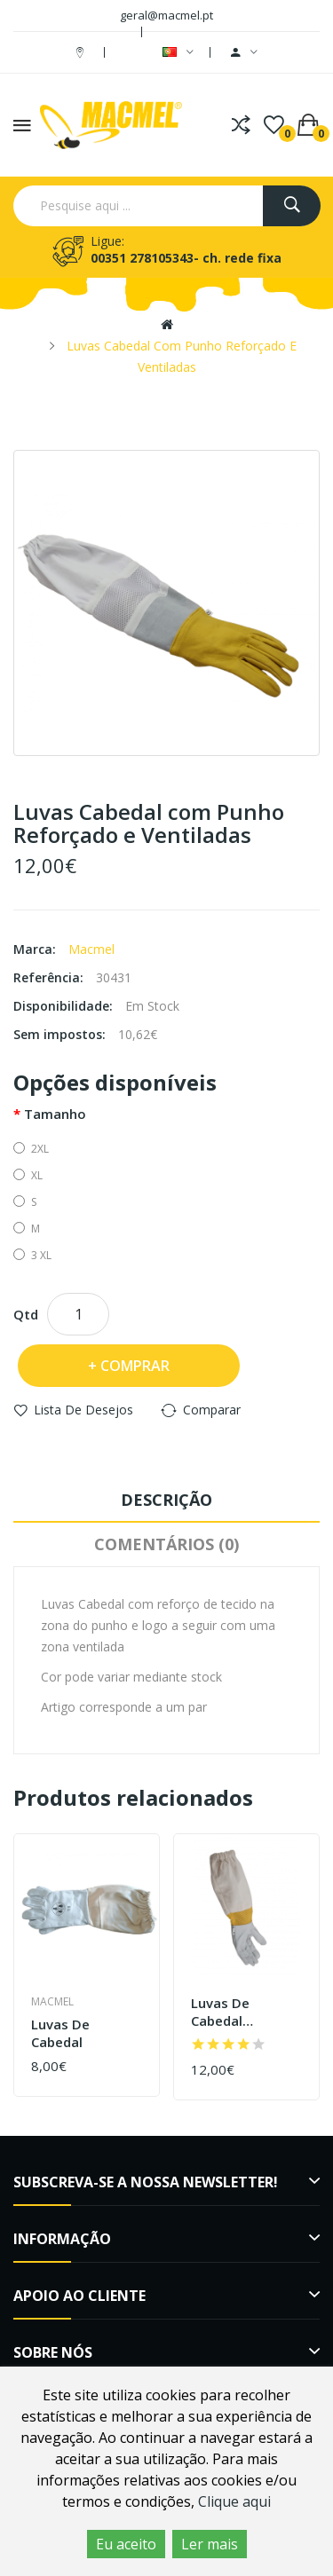 This screenshot has width=333, height=2576. Describe the element at coordinates (83, 1409) in the screenshot. I see `Lista de desejos` at that location.